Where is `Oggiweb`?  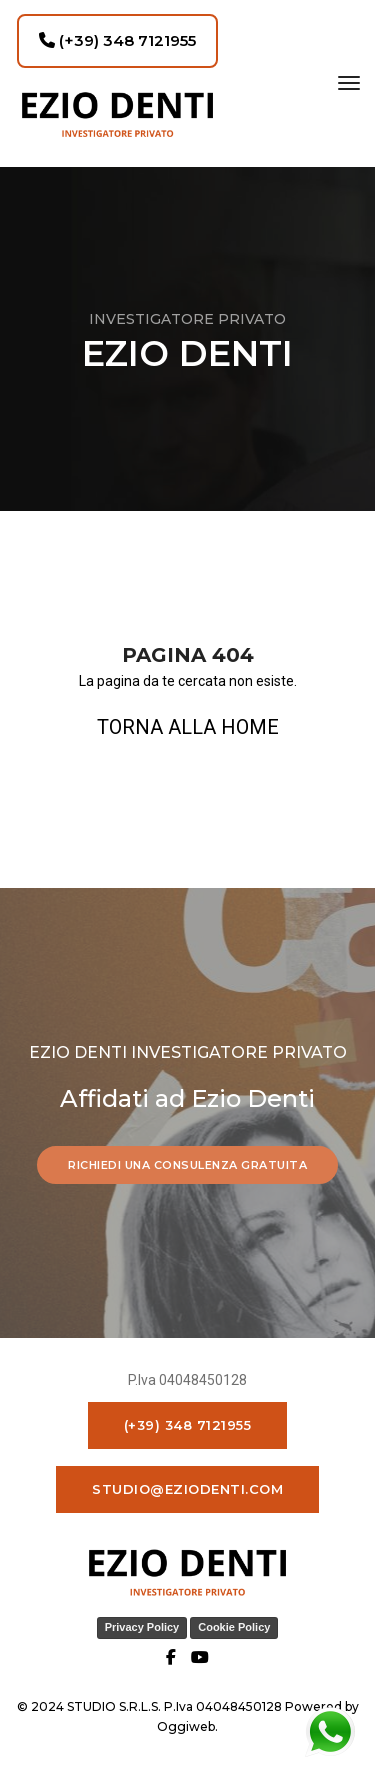
Oggiweb is located at coordinates (186, 1726).